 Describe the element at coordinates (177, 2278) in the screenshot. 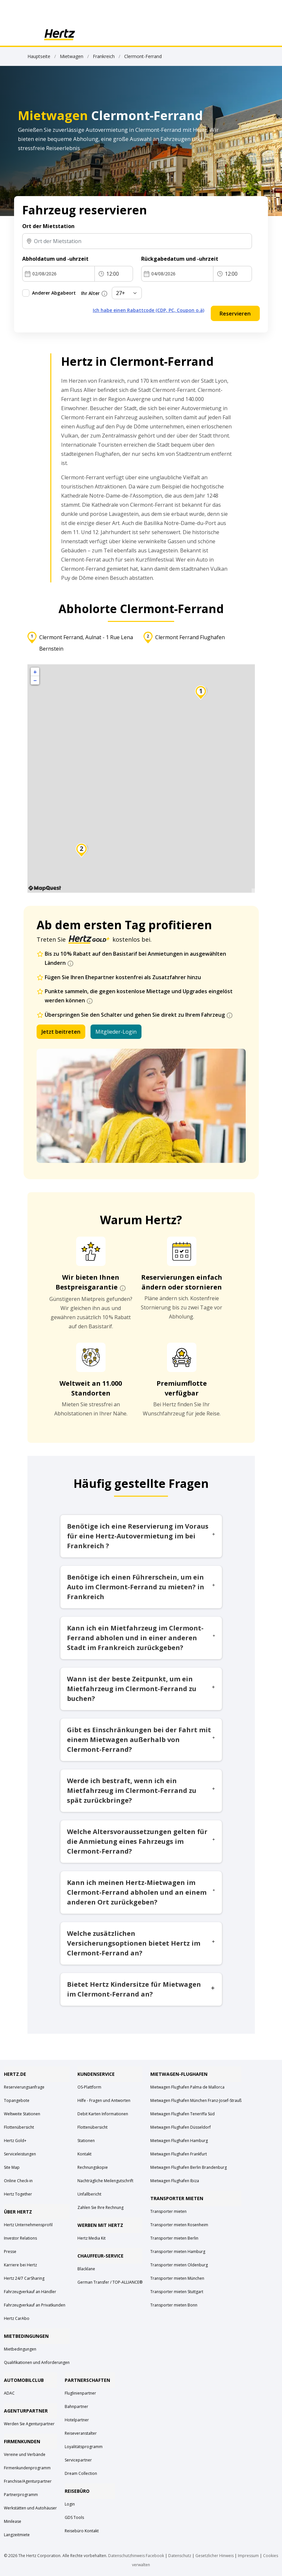

I see `Transporter mieten München` at that location.